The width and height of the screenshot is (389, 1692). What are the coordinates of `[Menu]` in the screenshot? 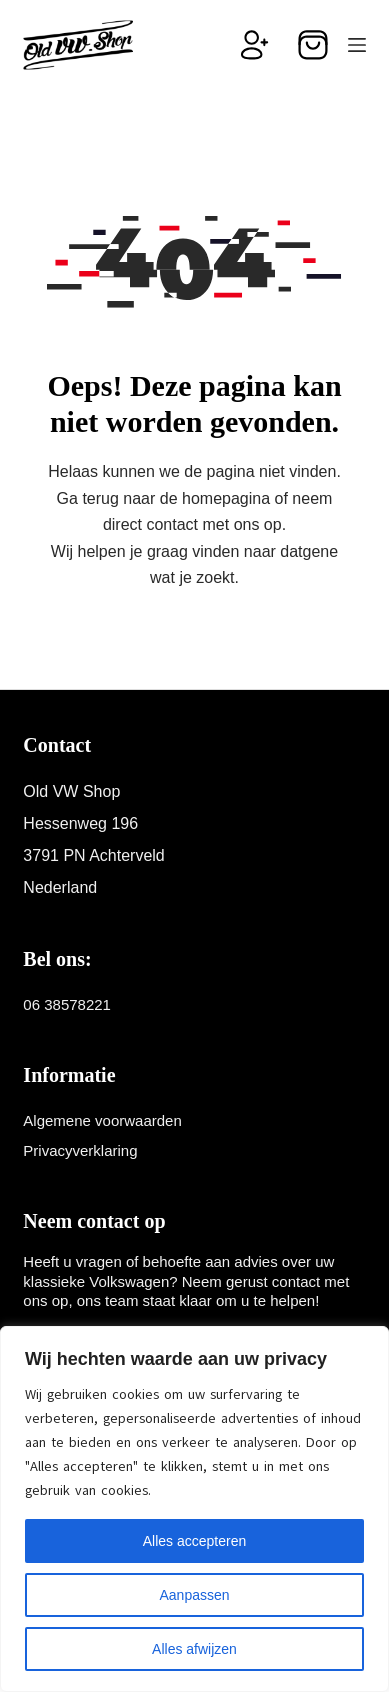 It's located at (357, 45).